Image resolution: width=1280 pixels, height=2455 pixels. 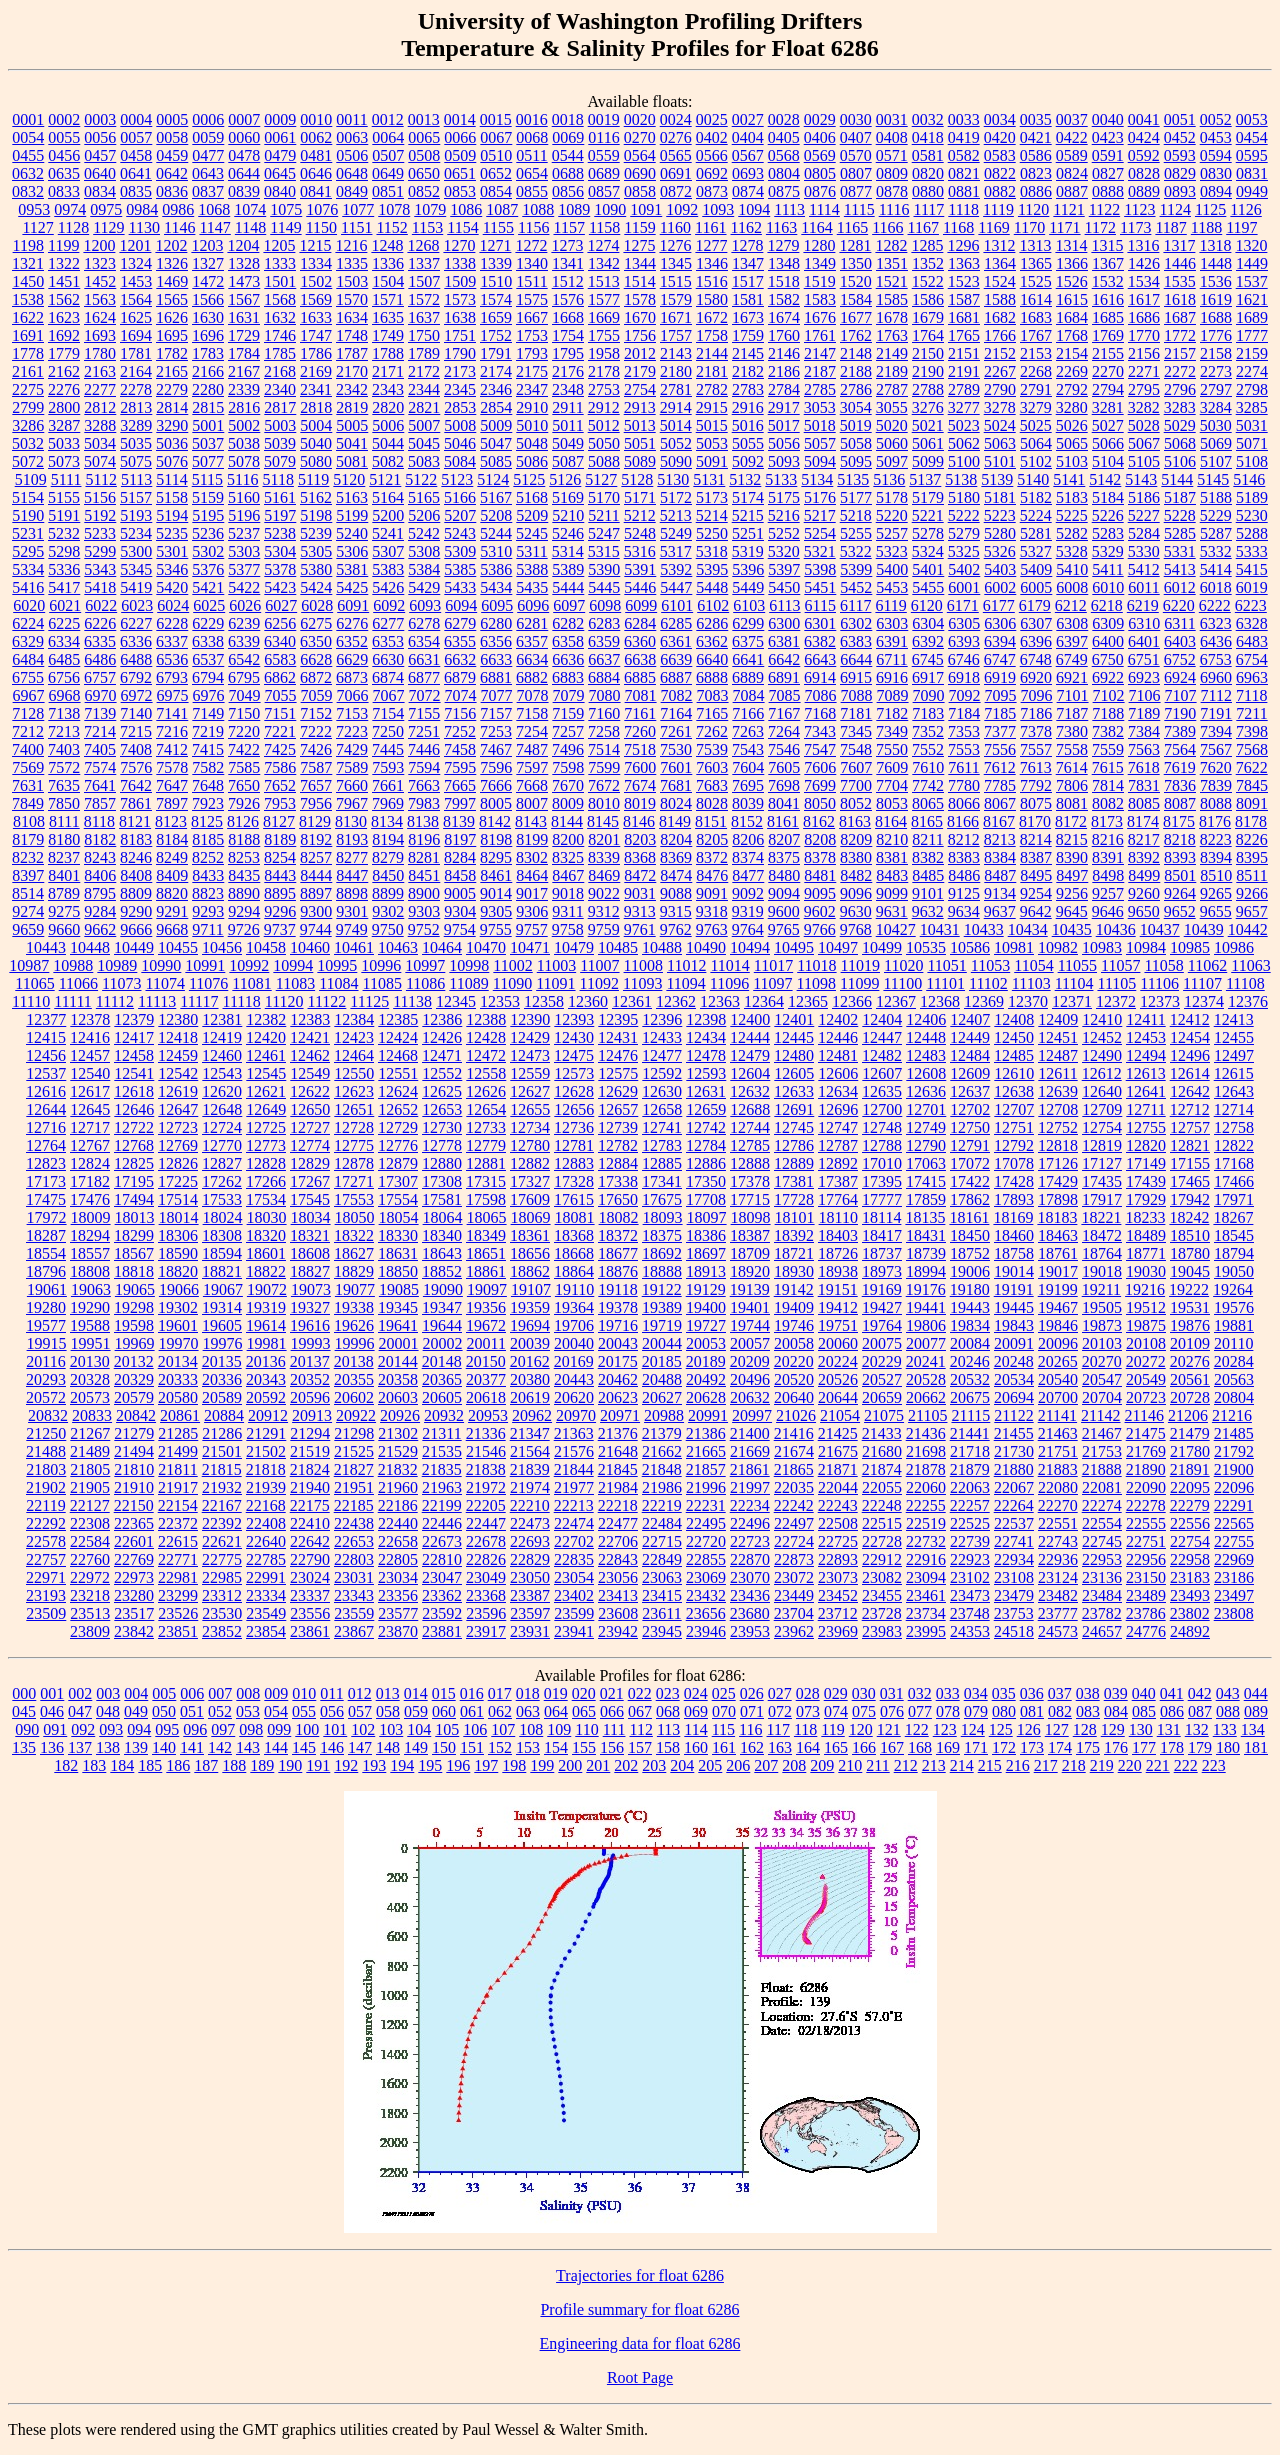 What do you see at coordinates (662, 1433) in the screenshot?
I see `21379` at bounding box center [662, 1433].